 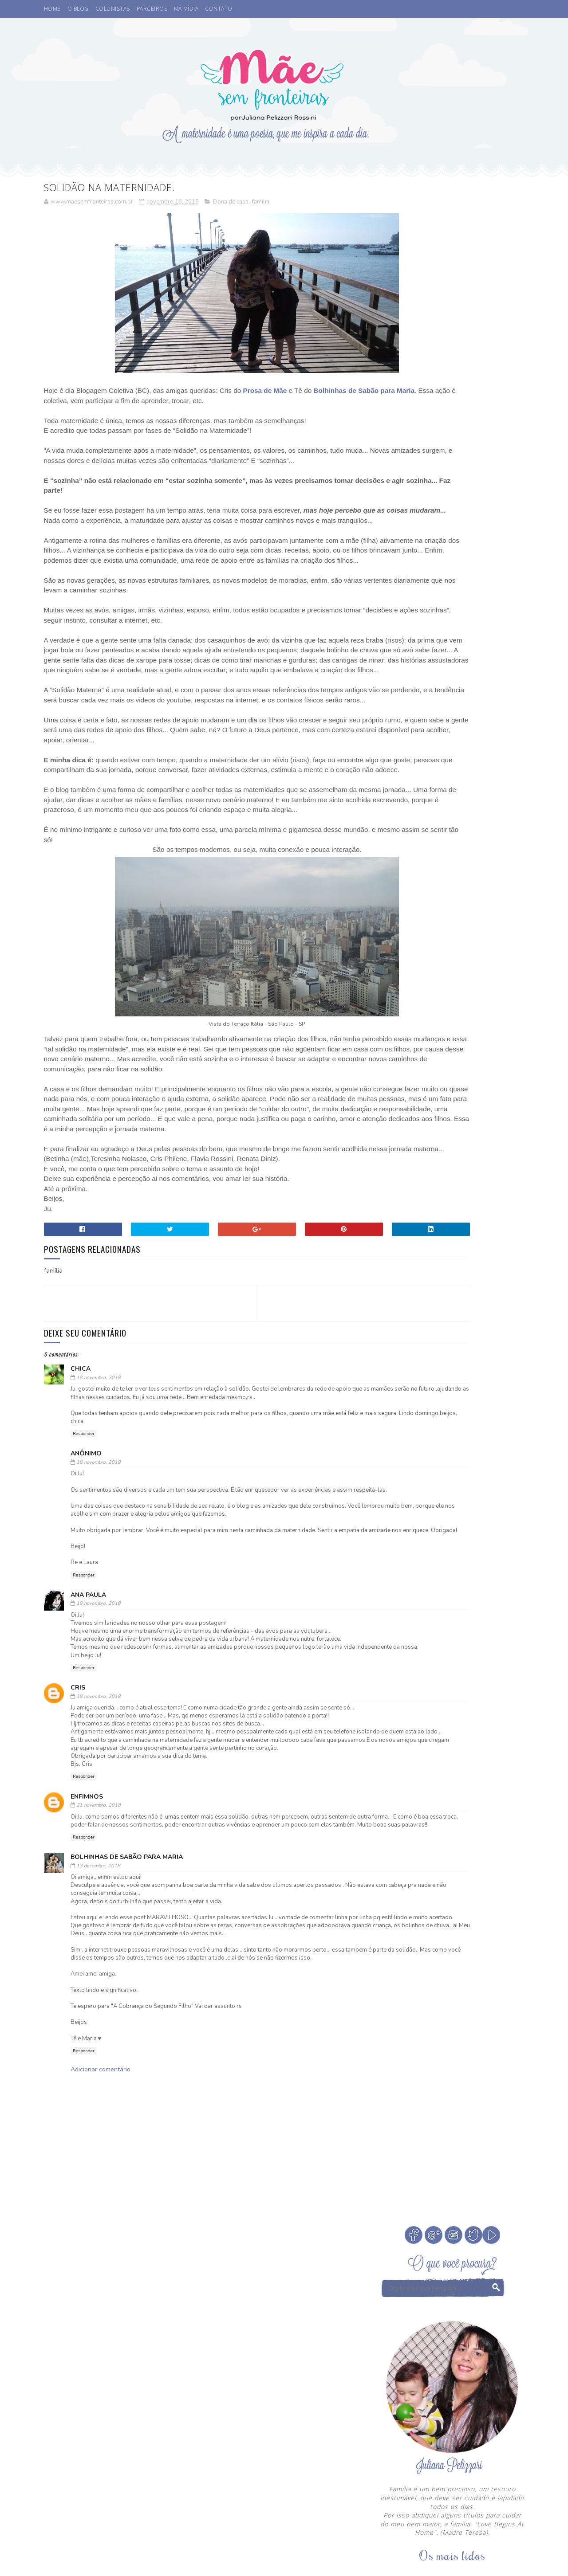 I want to click on Desenho, so click(x=397, y=1072).